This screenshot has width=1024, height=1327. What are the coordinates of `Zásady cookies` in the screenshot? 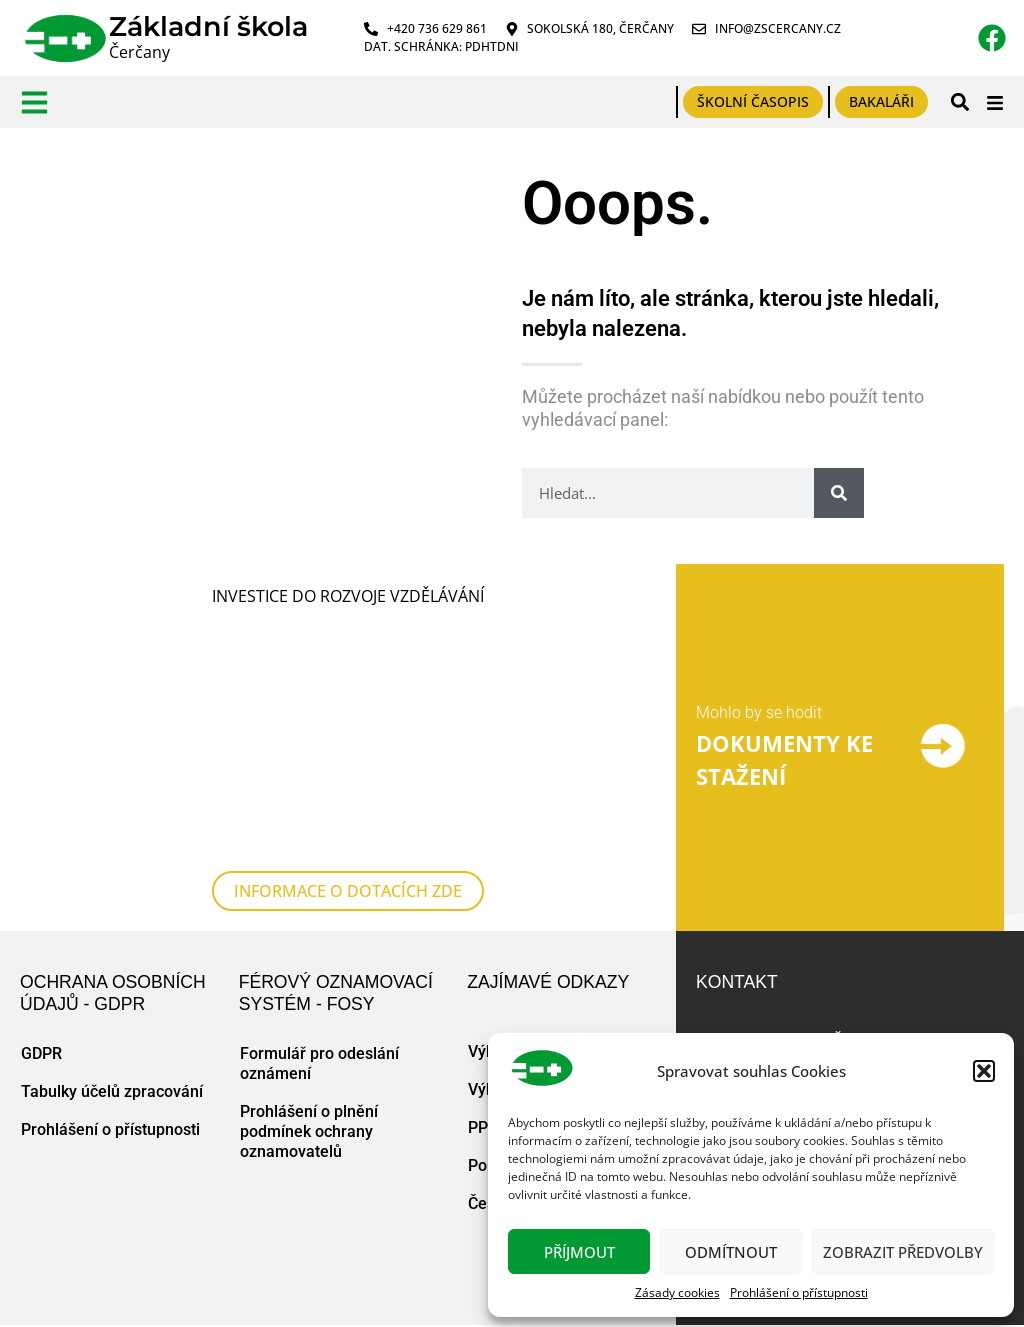 It's located at (677, 1292).